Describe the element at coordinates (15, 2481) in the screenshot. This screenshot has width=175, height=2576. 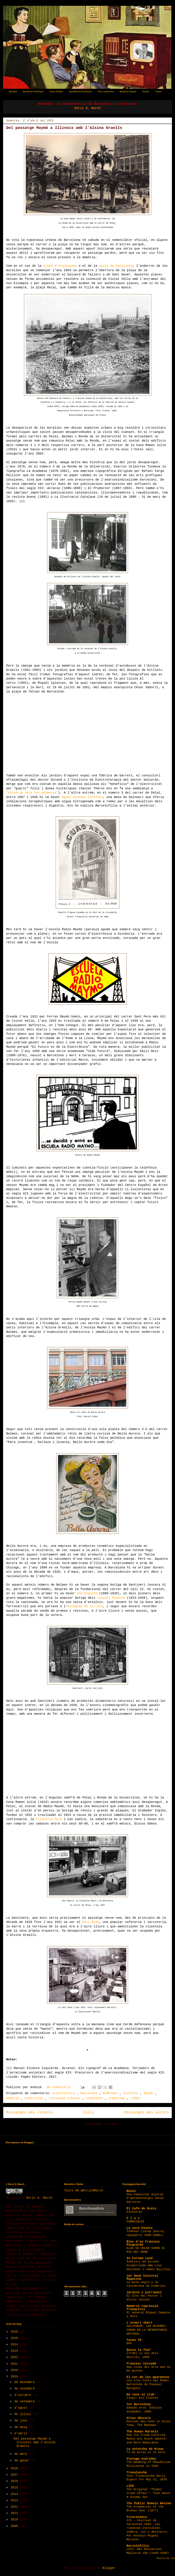
I see `2016` at that location.